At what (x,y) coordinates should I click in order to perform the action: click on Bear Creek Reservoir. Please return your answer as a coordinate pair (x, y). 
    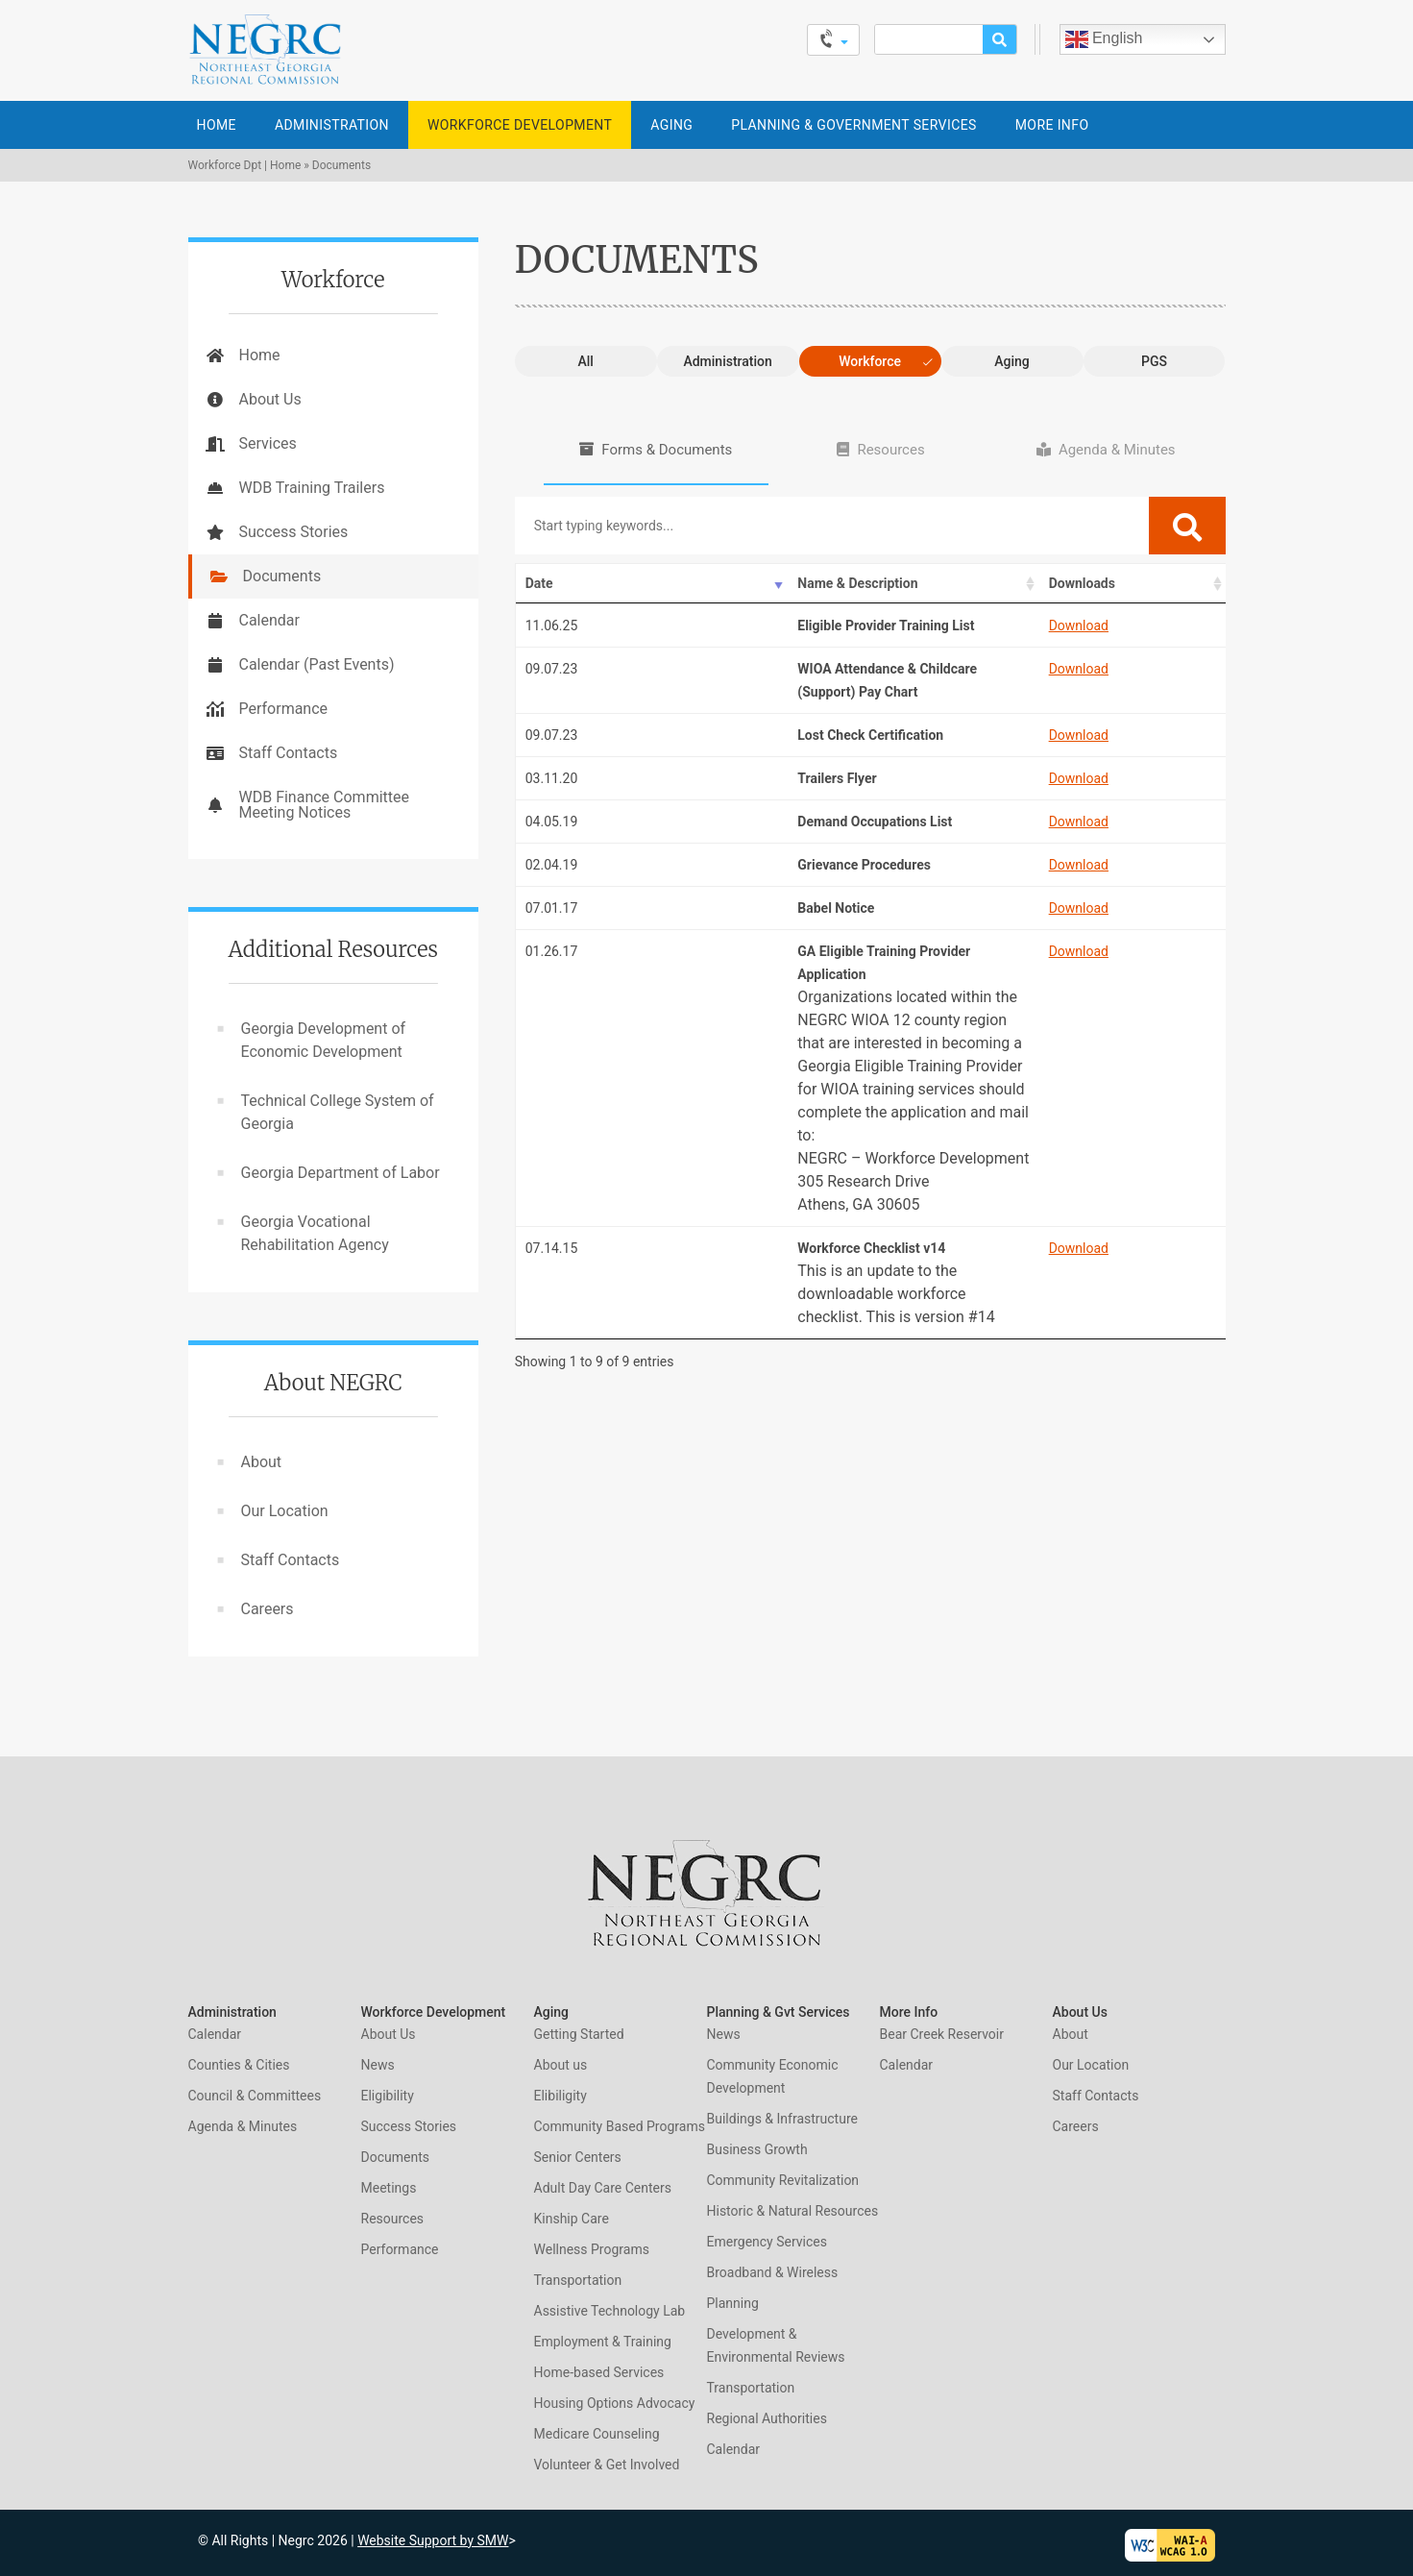
    Looking at the image, I should click on (942, 2034).